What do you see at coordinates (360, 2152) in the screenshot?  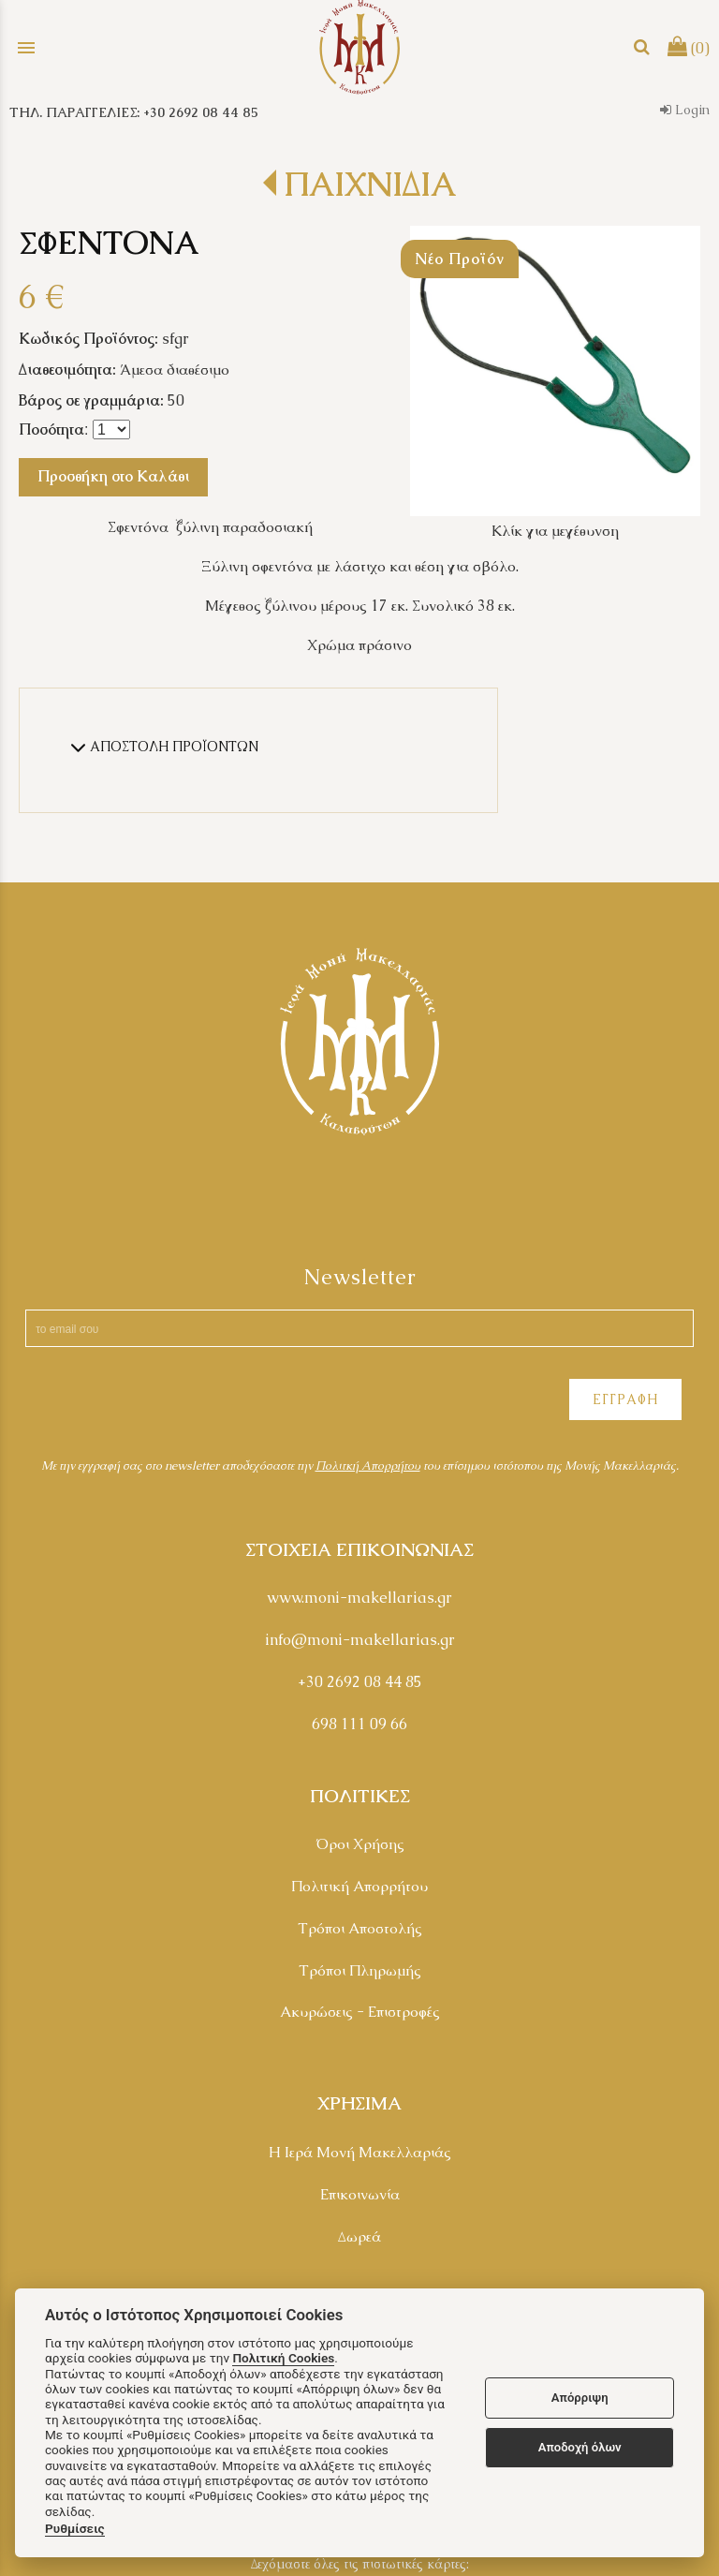 I see `Η Ιερά Μονή Μακελλαριάς` at bounding box center [360, 2152].